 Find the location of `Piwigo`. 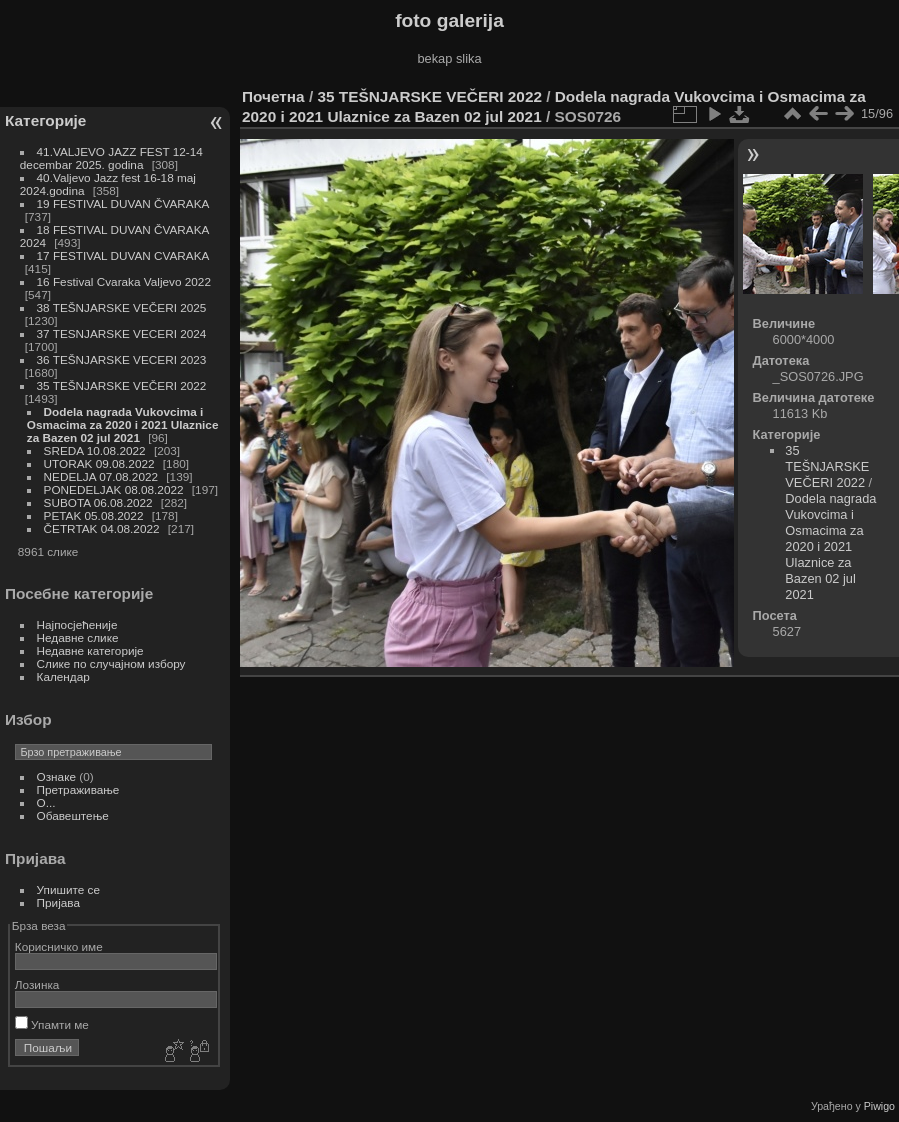

Piwigo is located at coordinates (879, 1106).